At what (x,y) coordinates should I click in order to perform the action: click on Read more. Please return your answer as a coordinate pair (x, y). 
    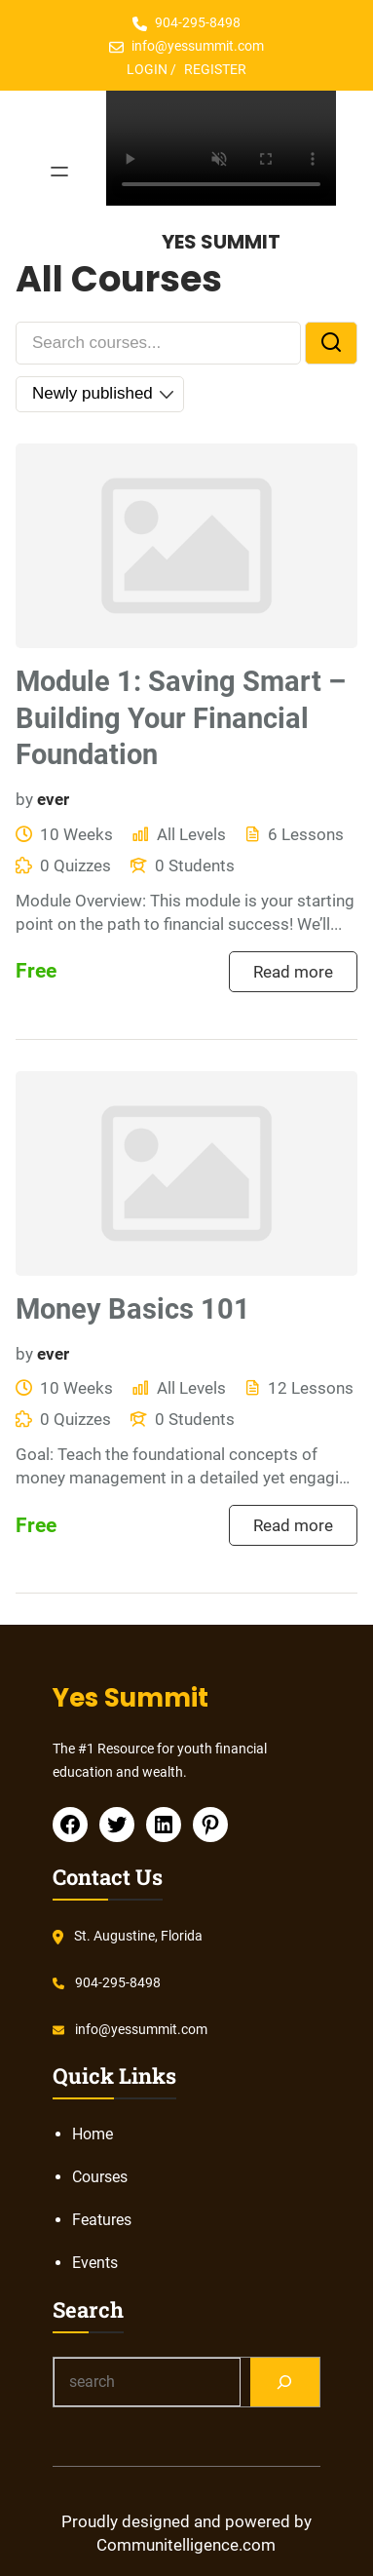
    Looking at the image, I should click on (293, 971).